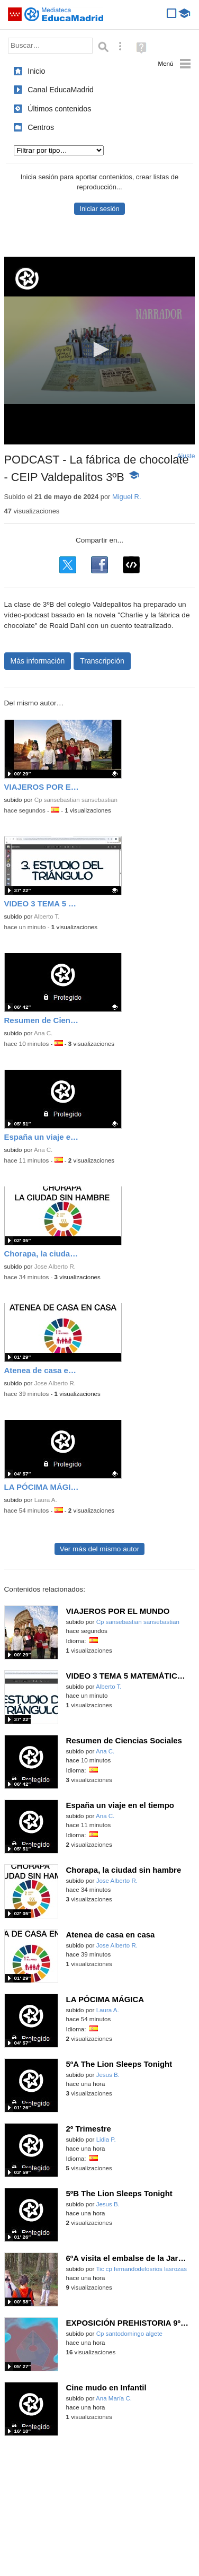  What do you see at coordinates (99, 209) in the screenshot?
I see `Iniciar sesión` at bounding box center [99, 209].